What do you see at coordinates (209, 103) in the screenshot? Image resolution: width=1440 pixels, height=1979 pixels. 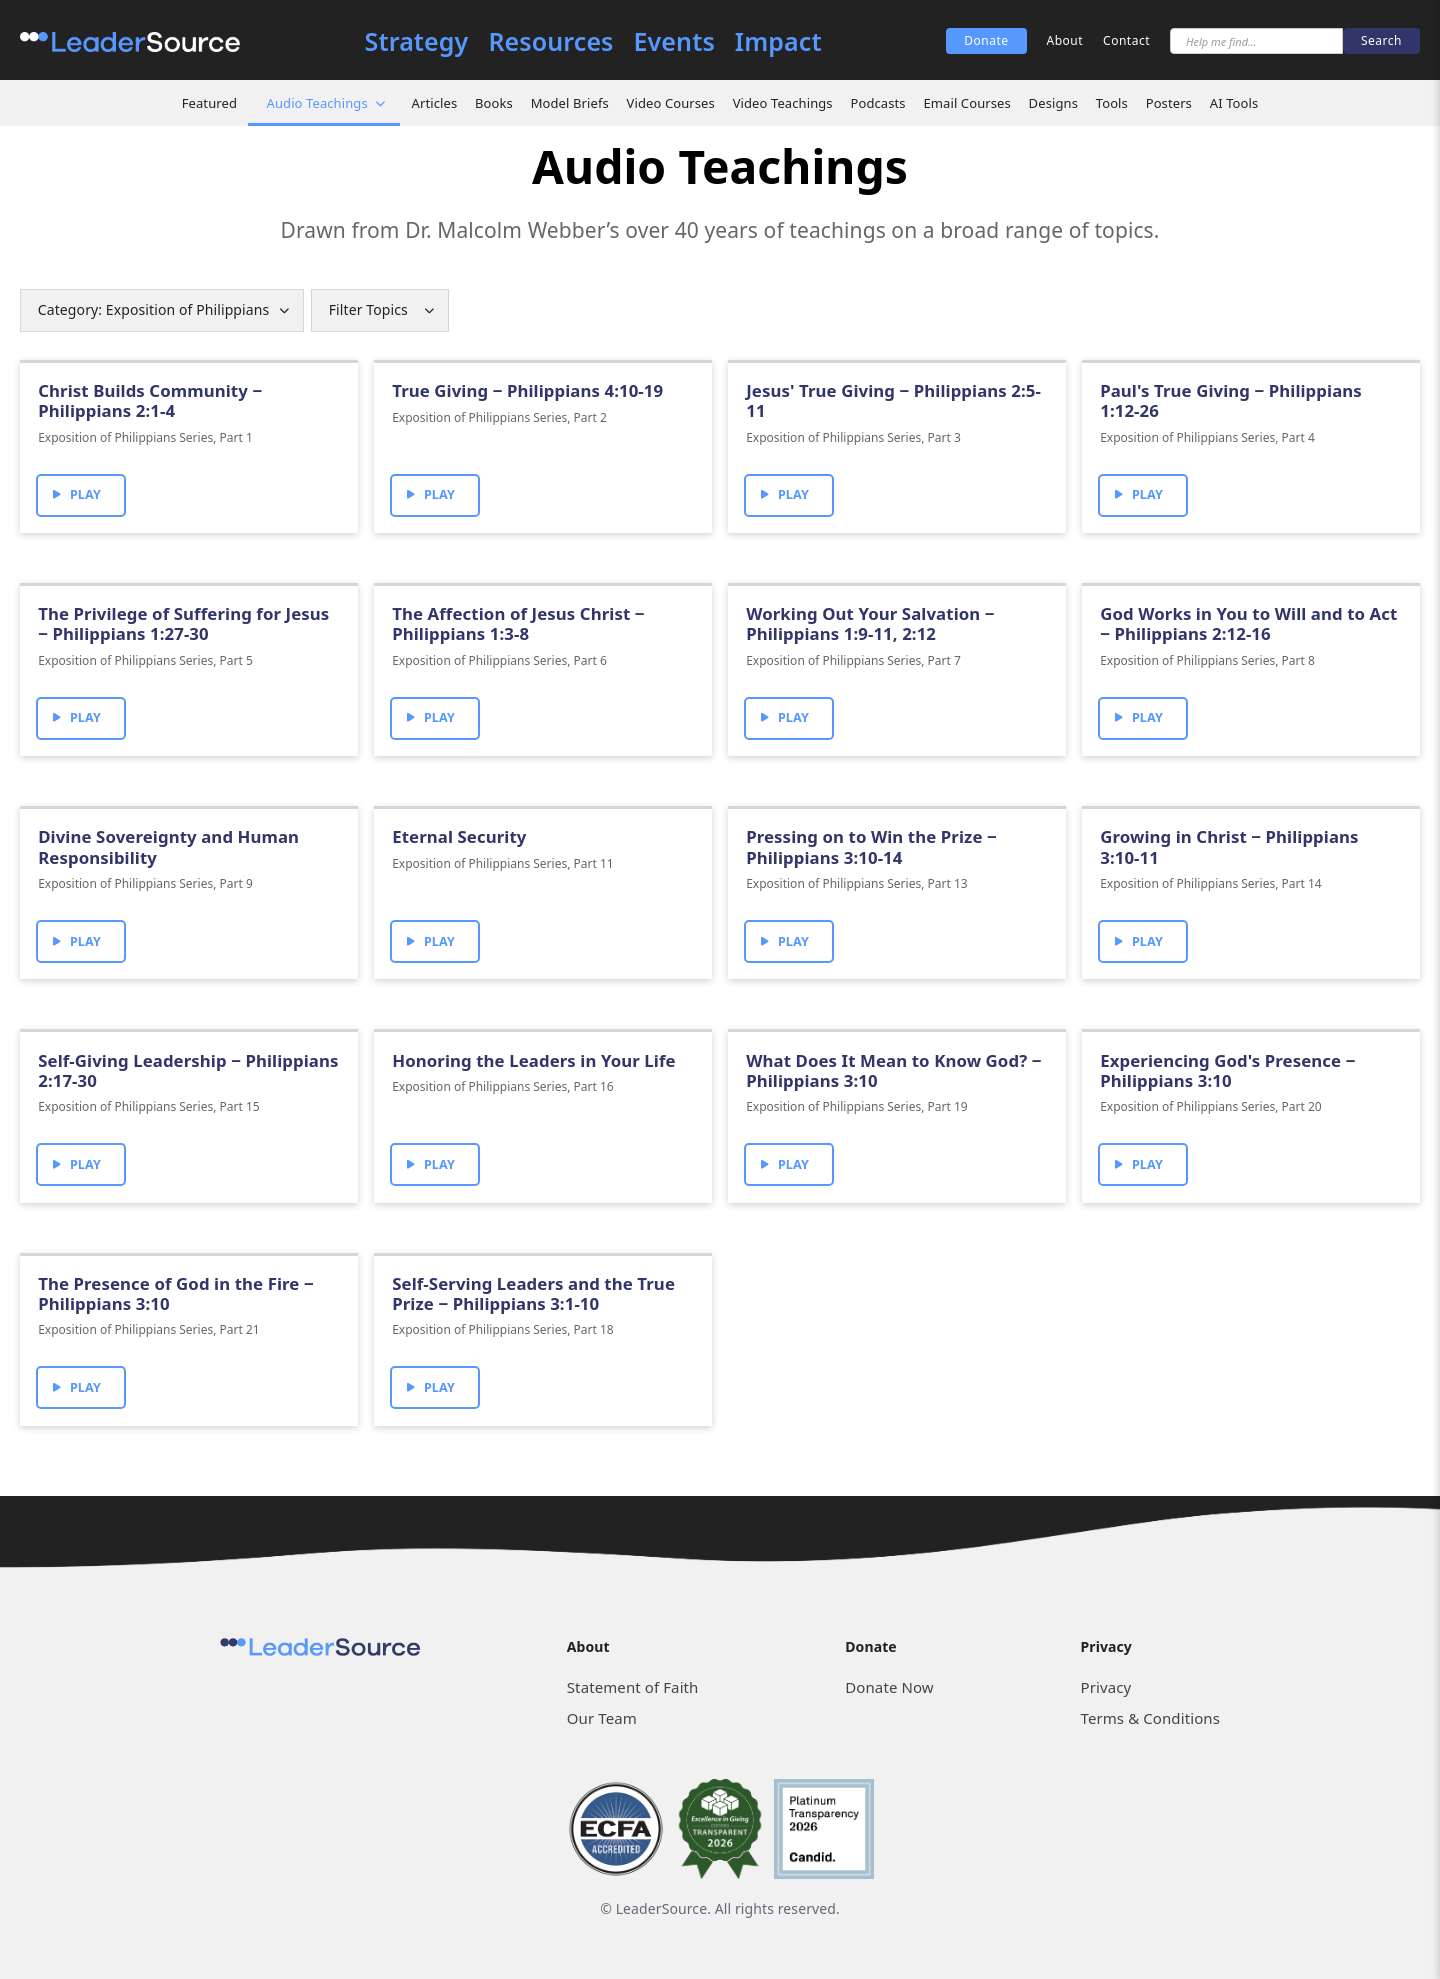 I see `Featured` at bounding box center [209, 103].